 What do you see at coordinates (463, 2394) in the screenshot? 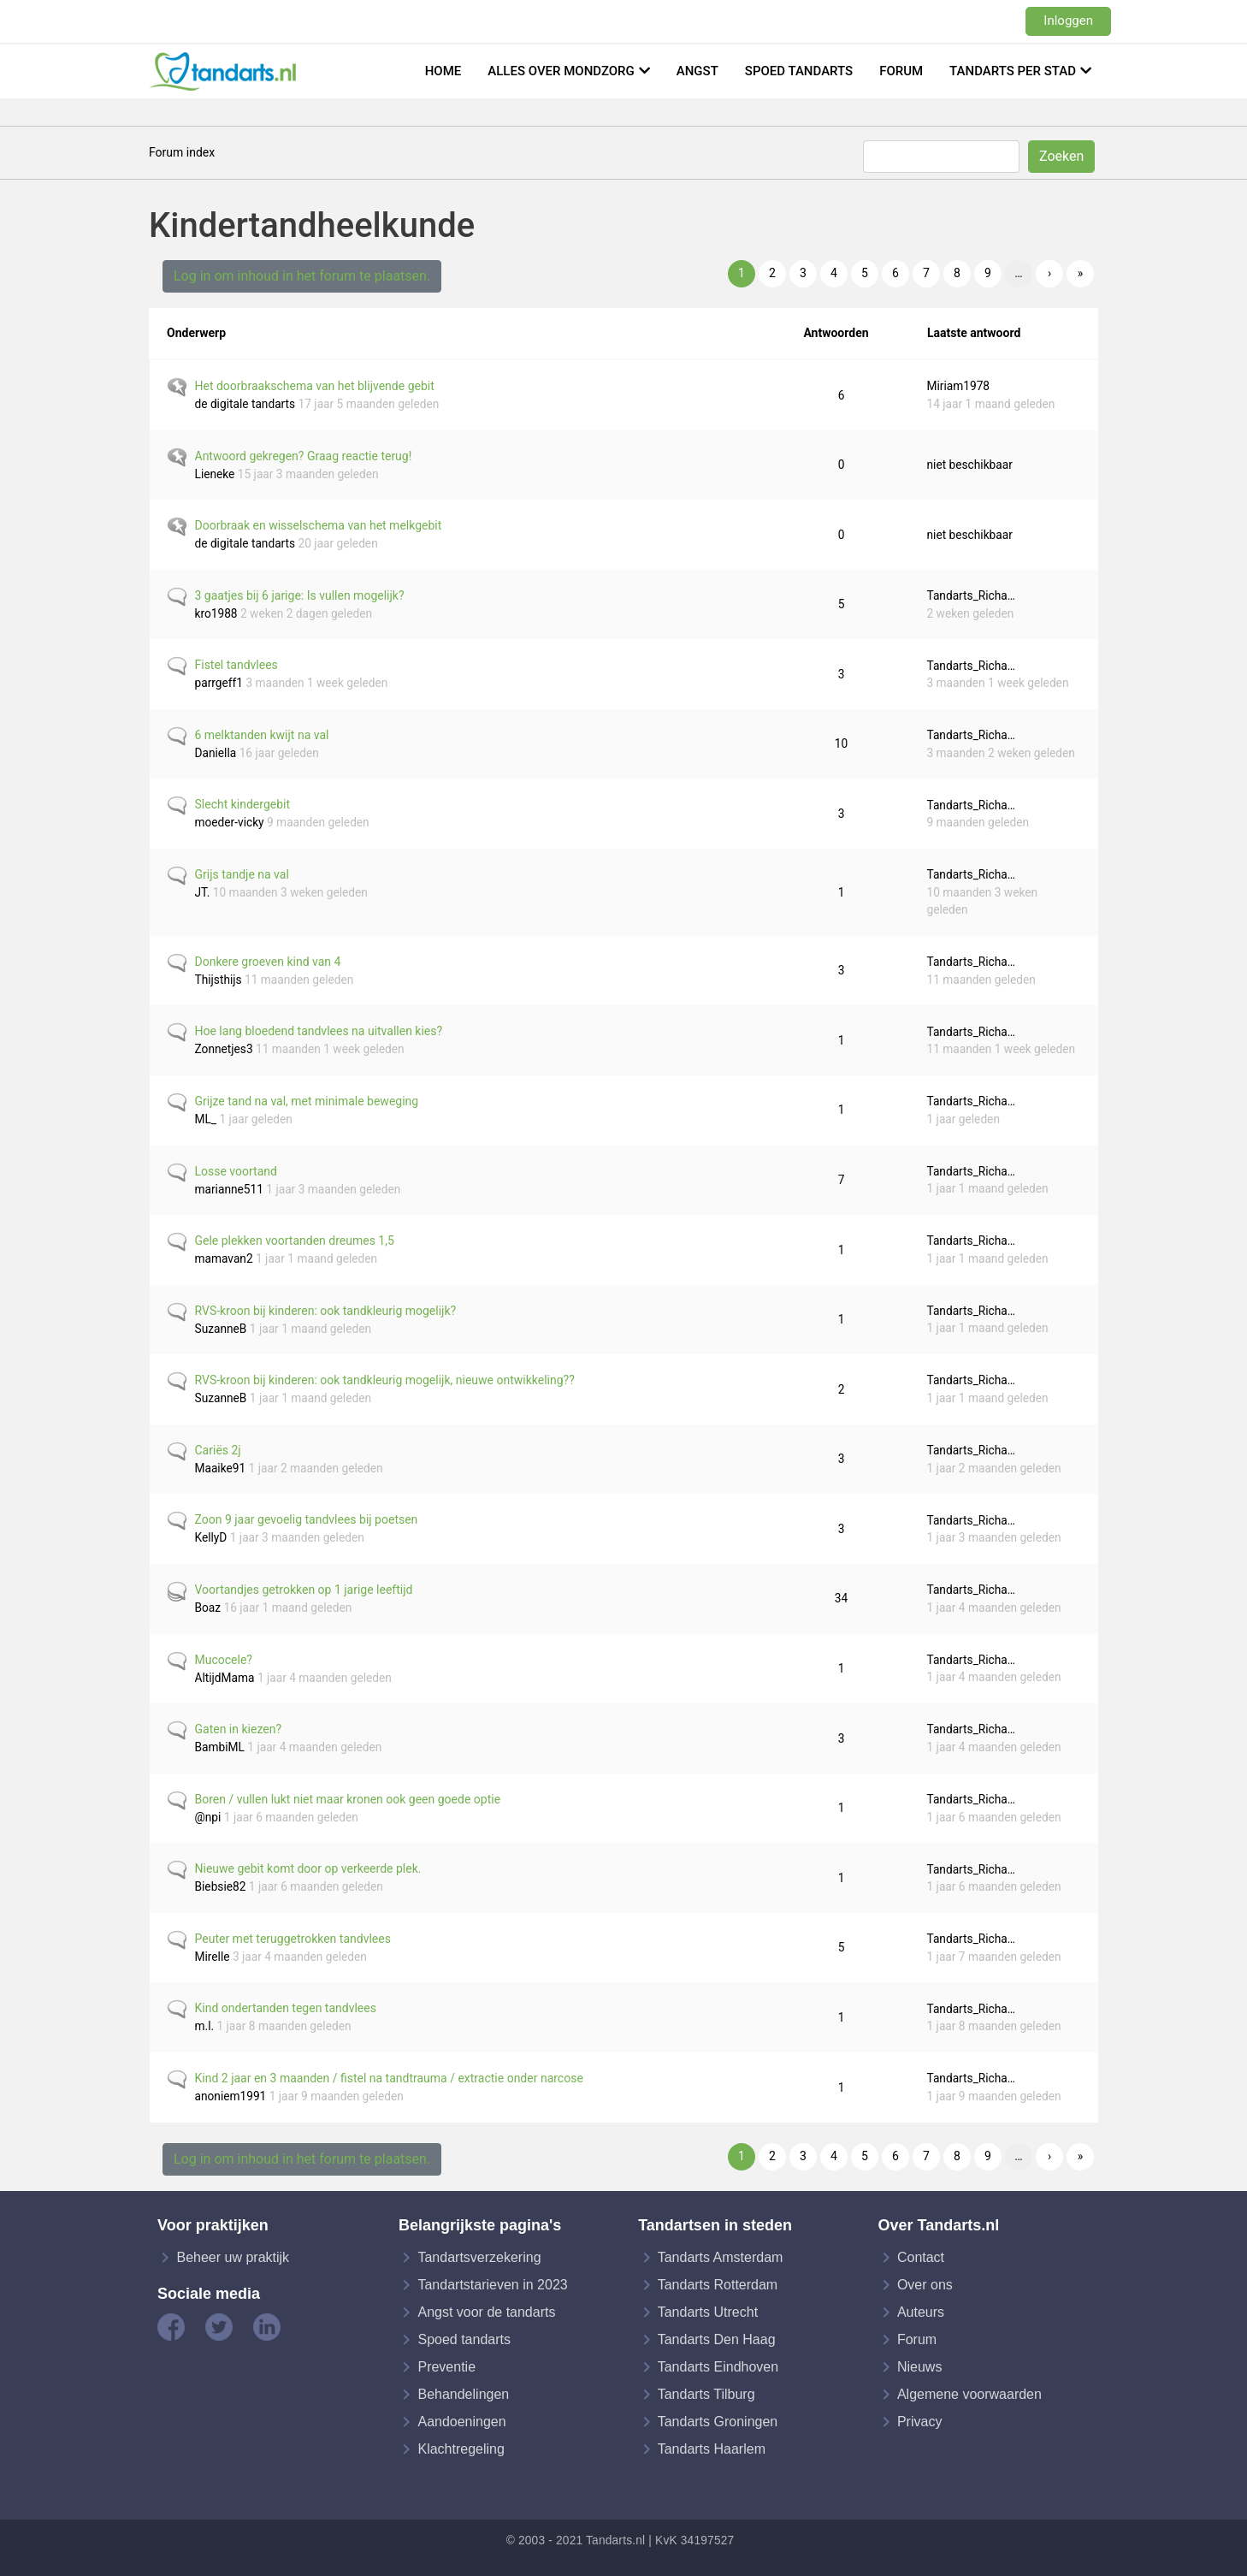
I see `Behandelingen` at bounding box center [463, 2394].